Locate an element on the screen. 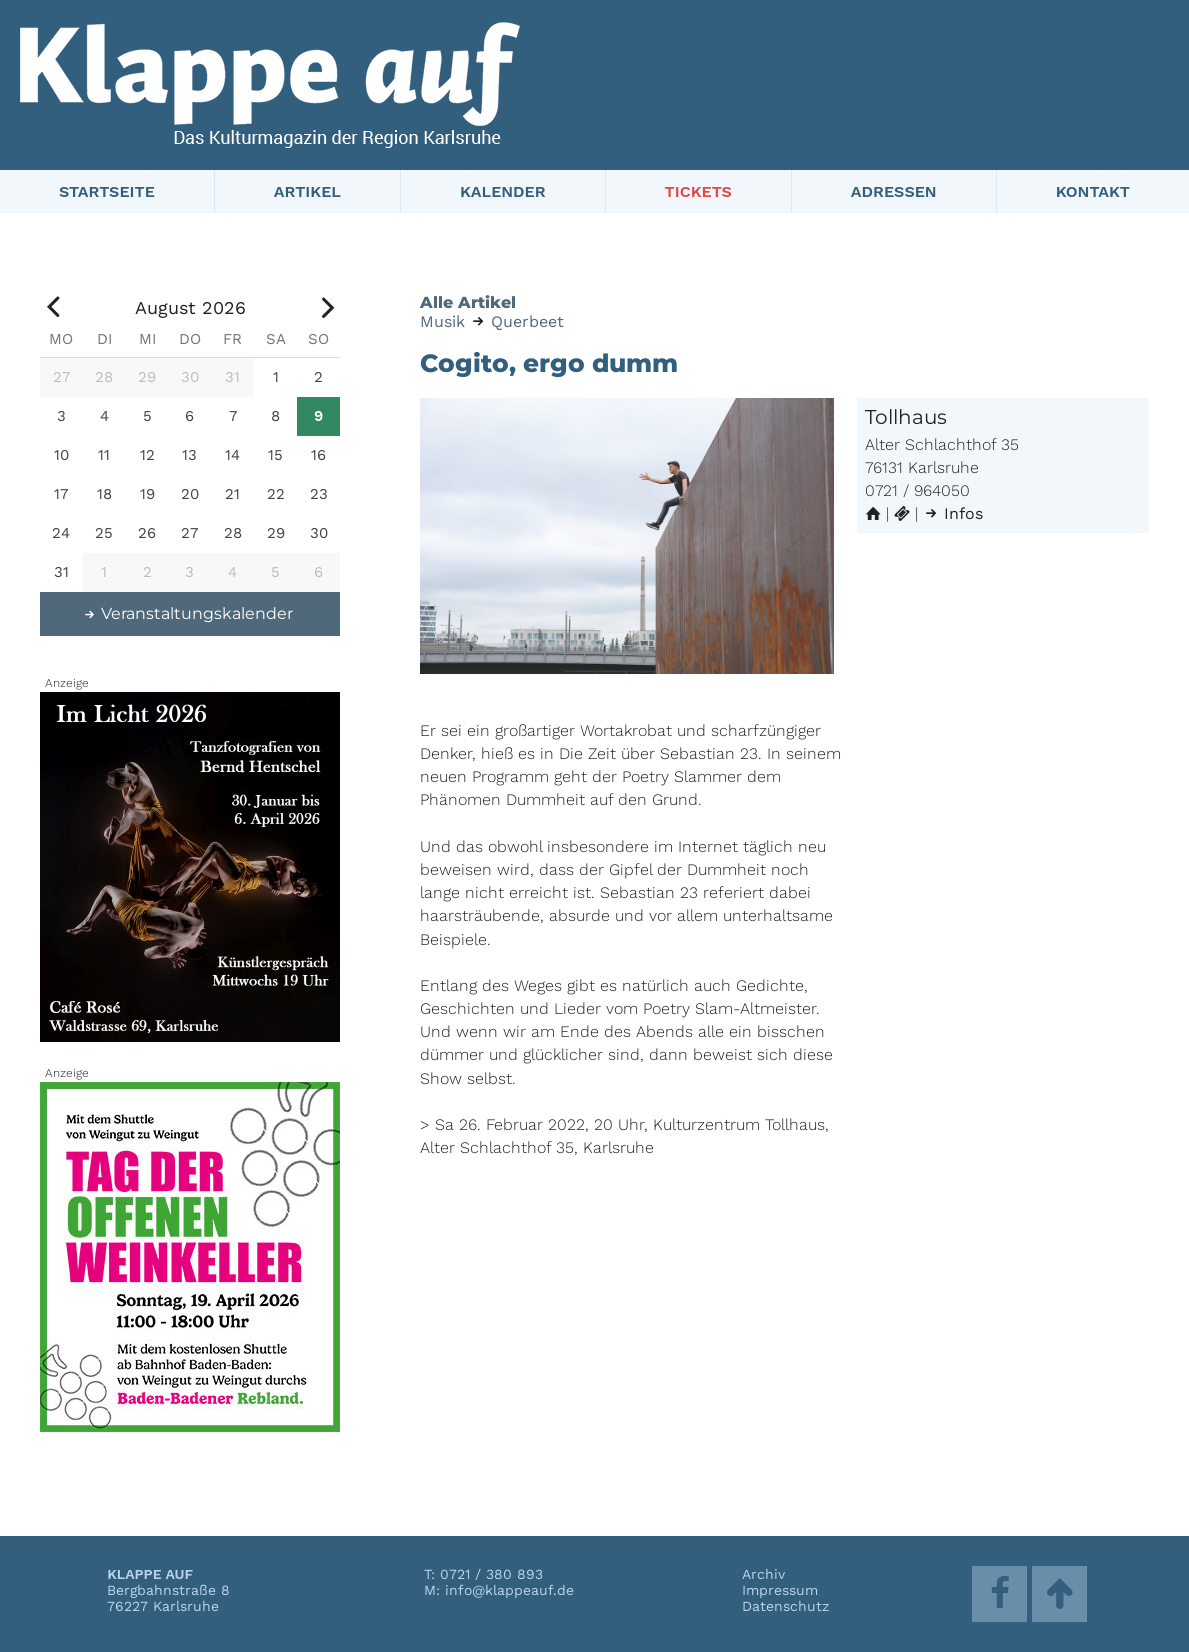 The image size is (1189, 1652). Musik is located at coordinates (442, 321).